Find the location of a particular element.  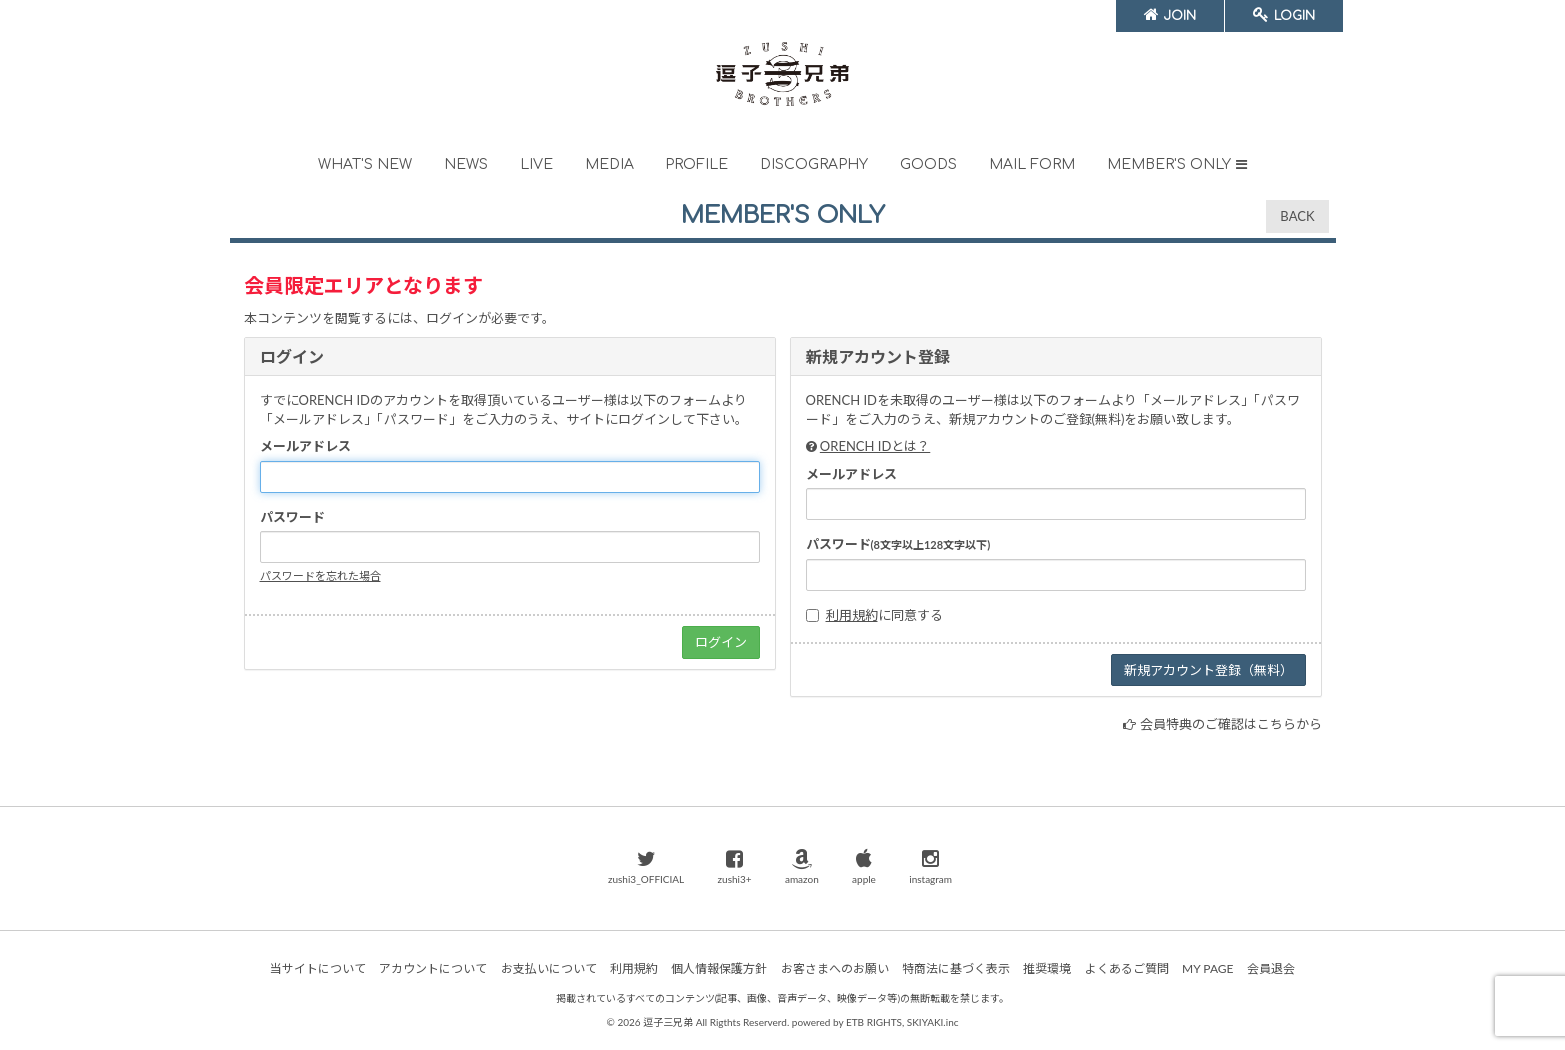

パスワードを忘れた場合 is located at coordinates (320, 575).